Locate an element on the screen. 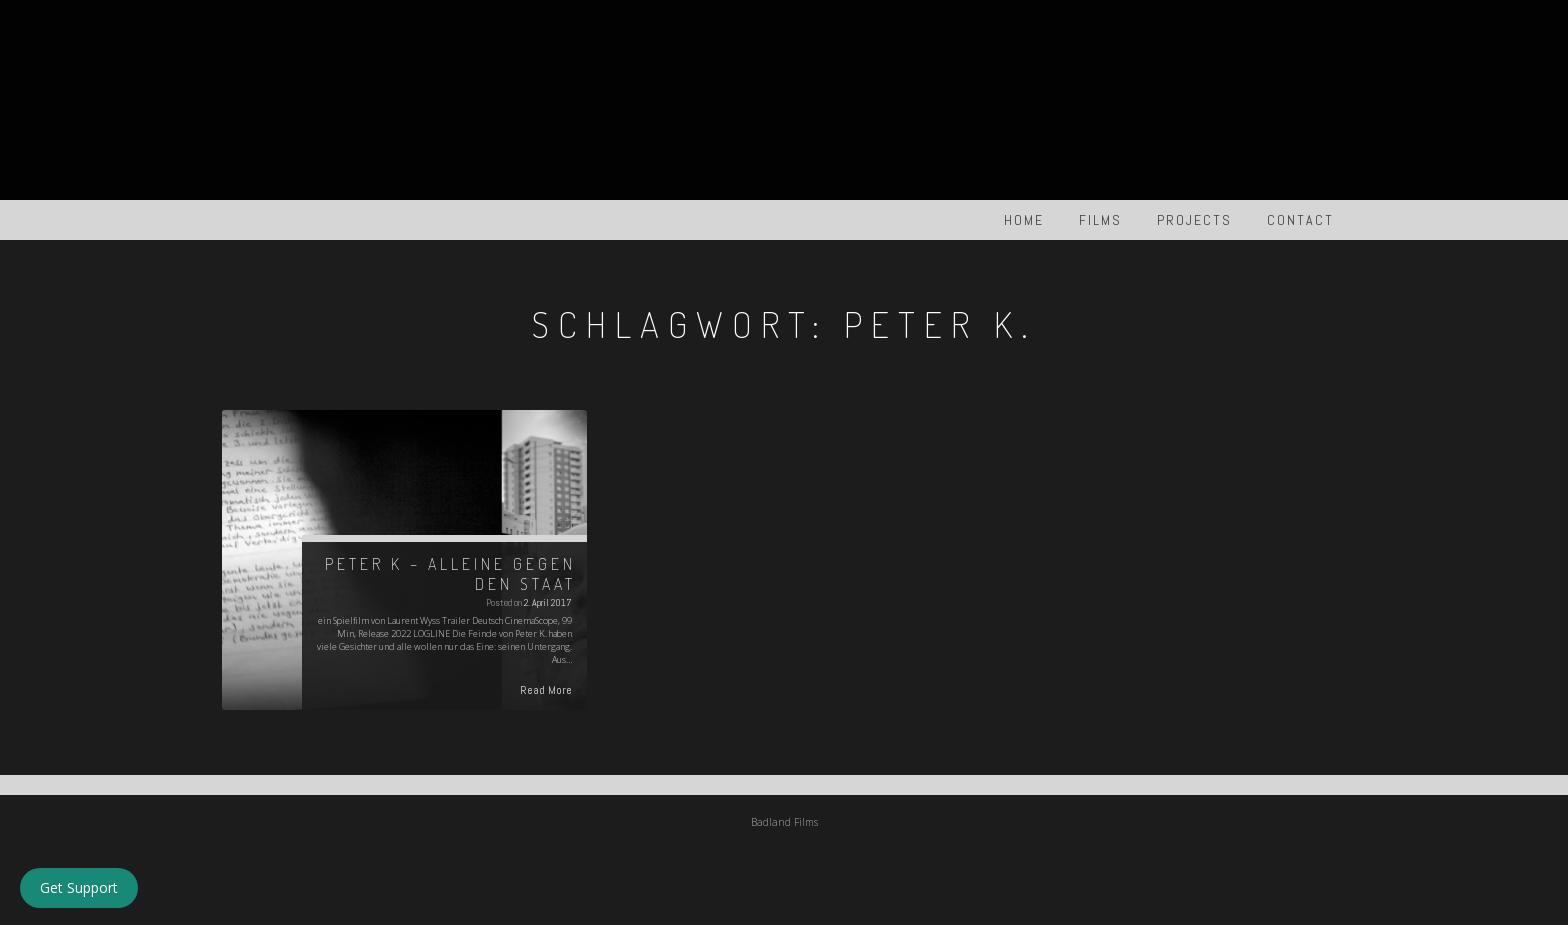  FILMS is located at coordinates (1100, 220).